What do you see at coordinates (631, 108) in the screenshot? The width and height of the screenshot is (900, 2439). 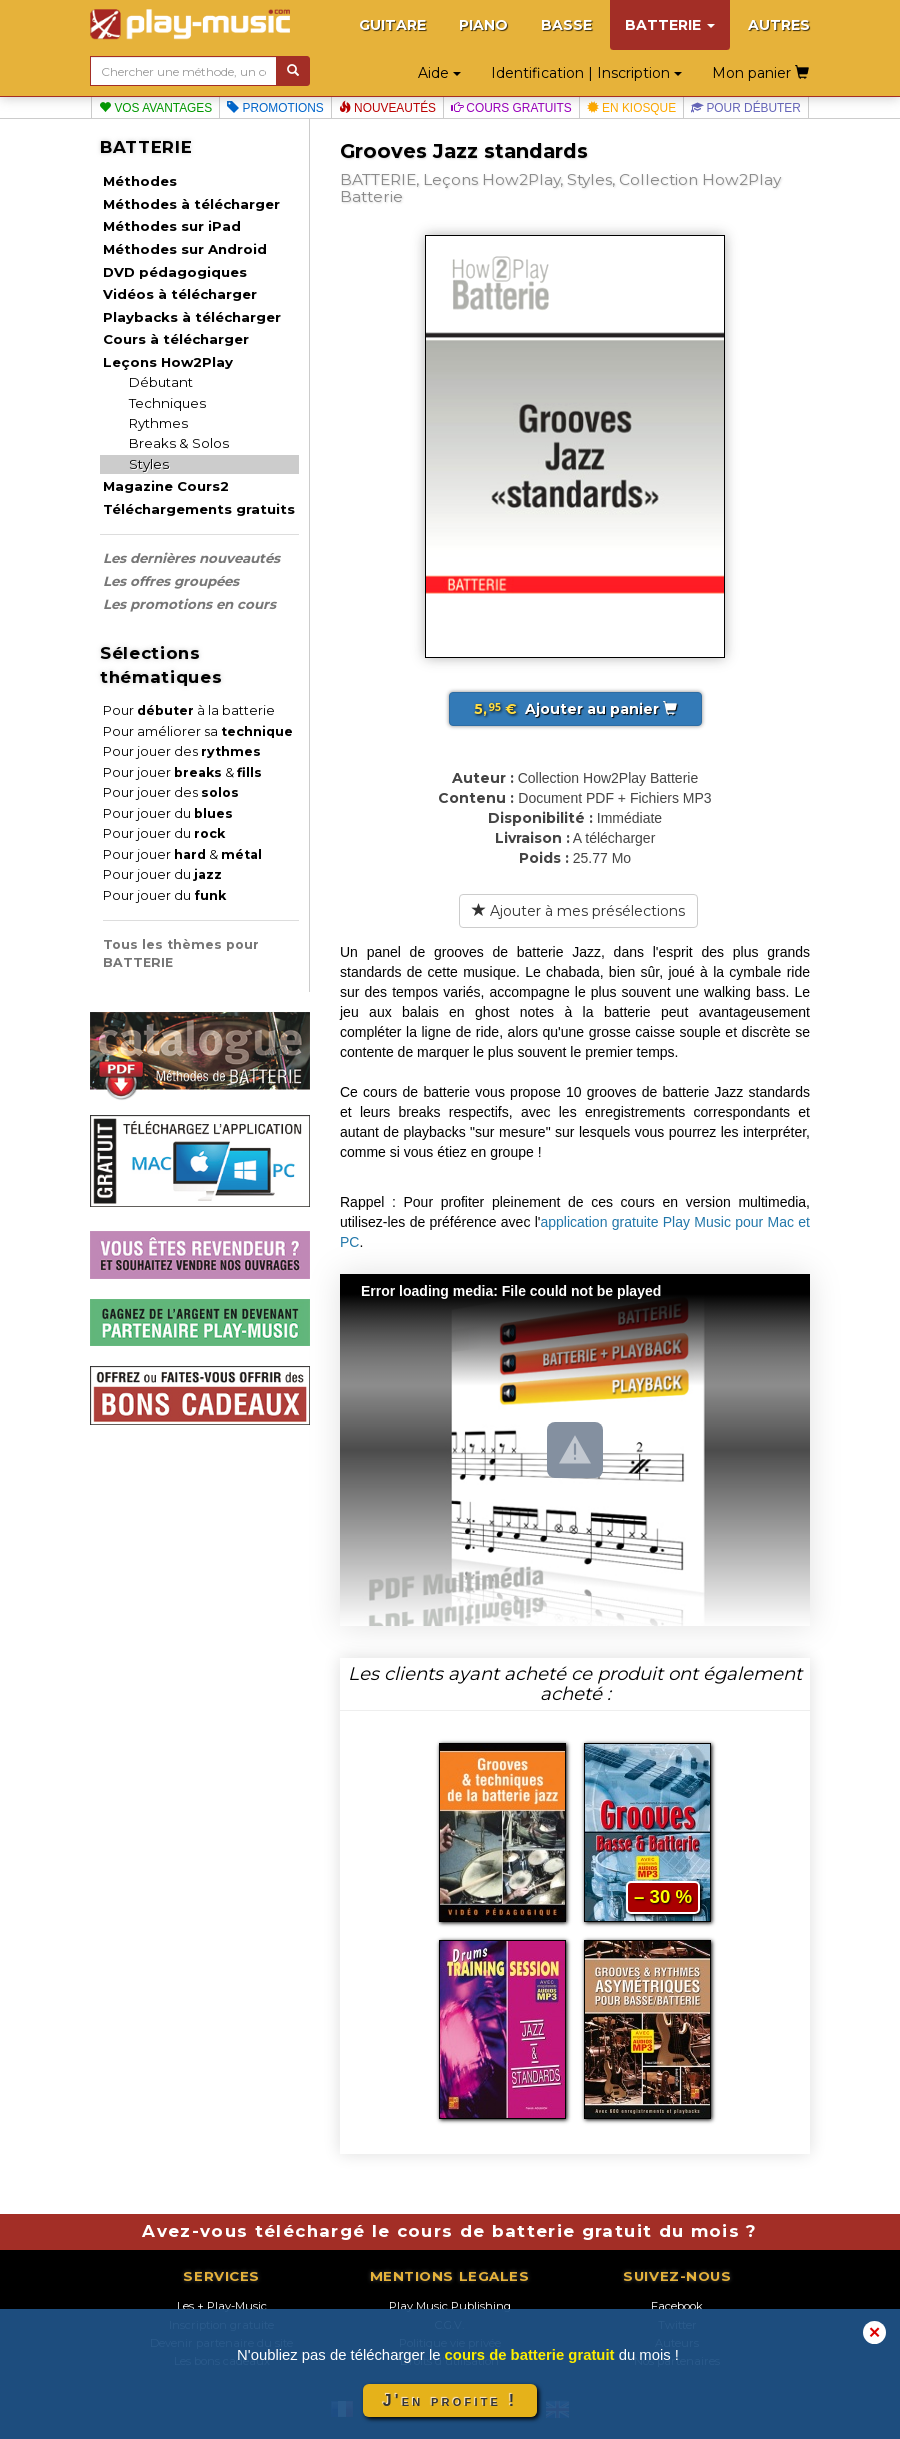 I see `En kiosque` at bounding box center [631, 108].